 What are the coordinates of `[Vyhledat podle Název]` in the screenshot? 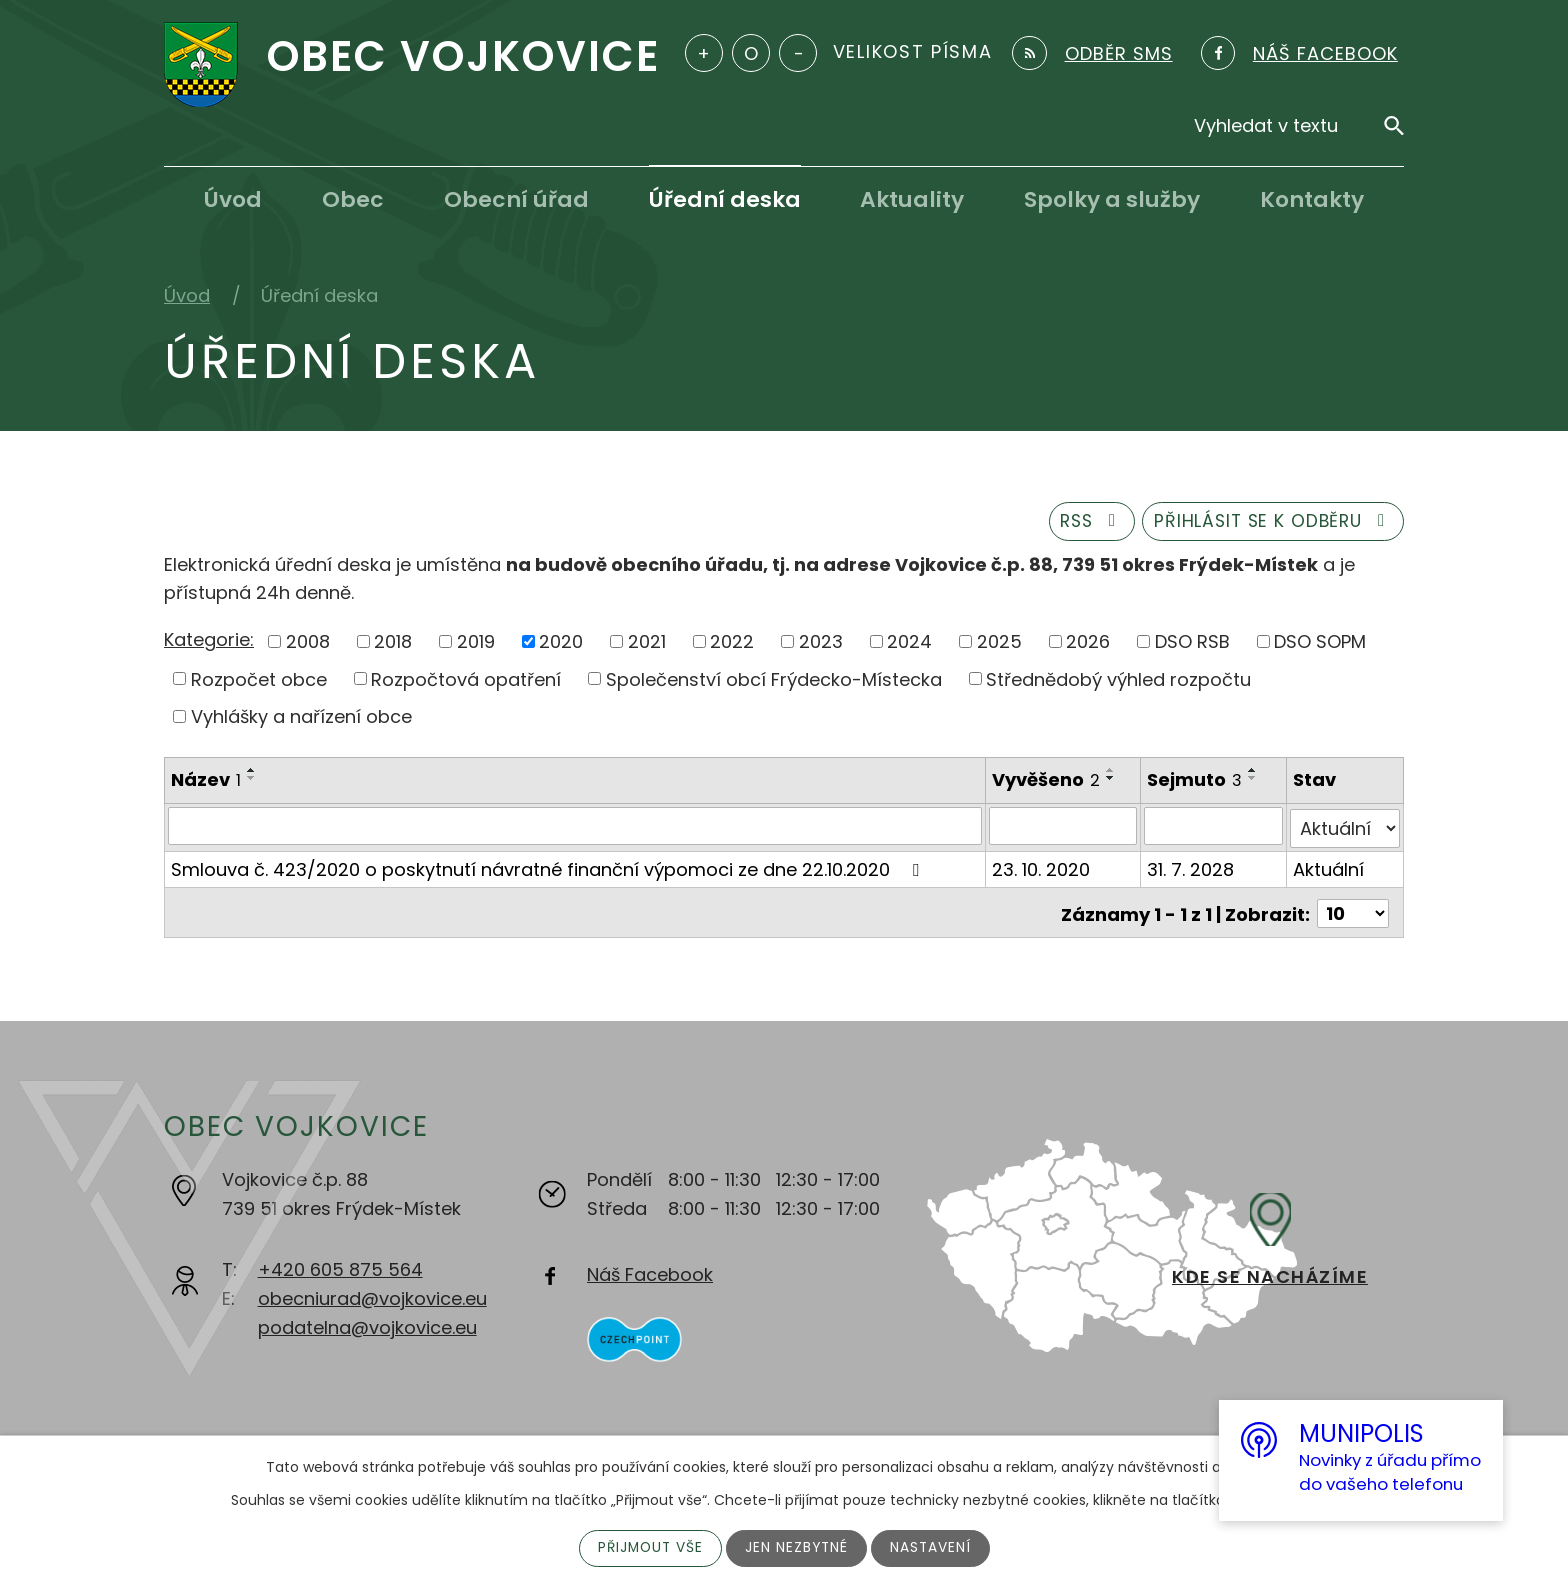 It's located at (575, 828).